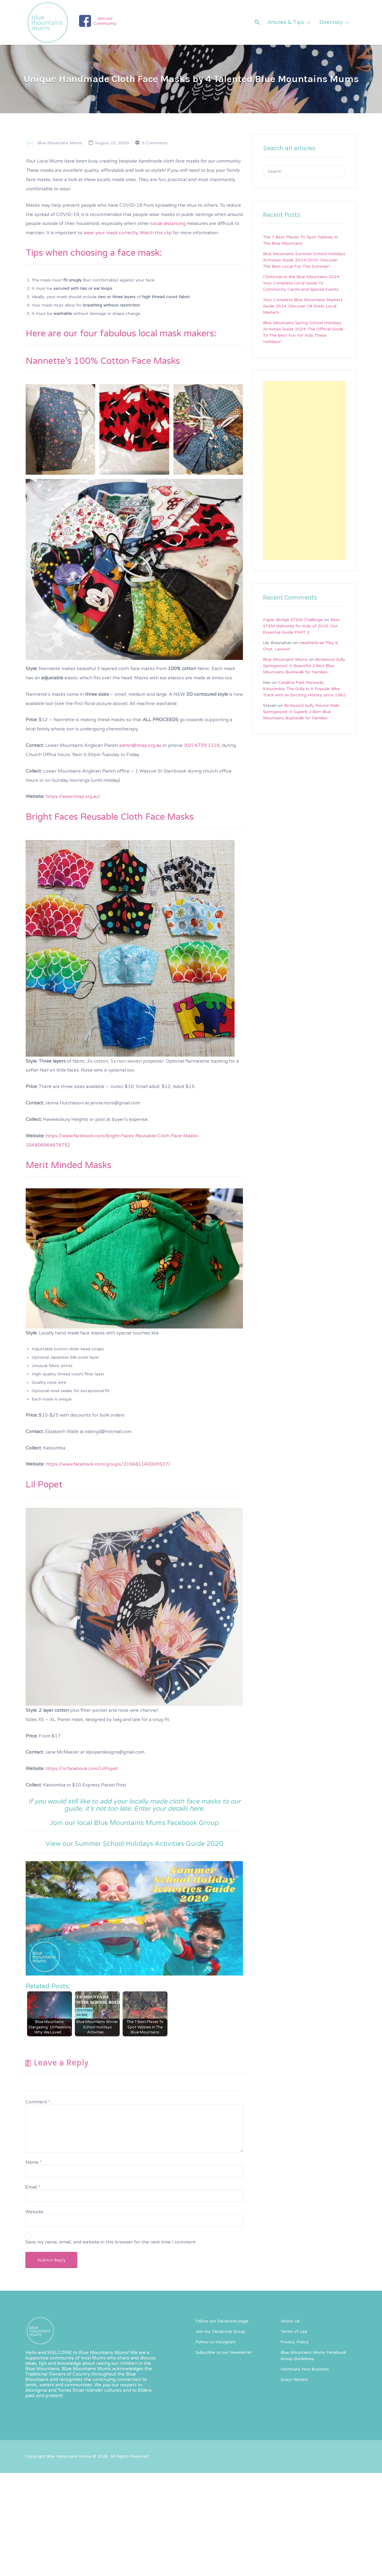  What do you see at coordinates (140, 745) in the screenshot?
I see `admin@lmap.org.au` at bounding box center [140, 745].